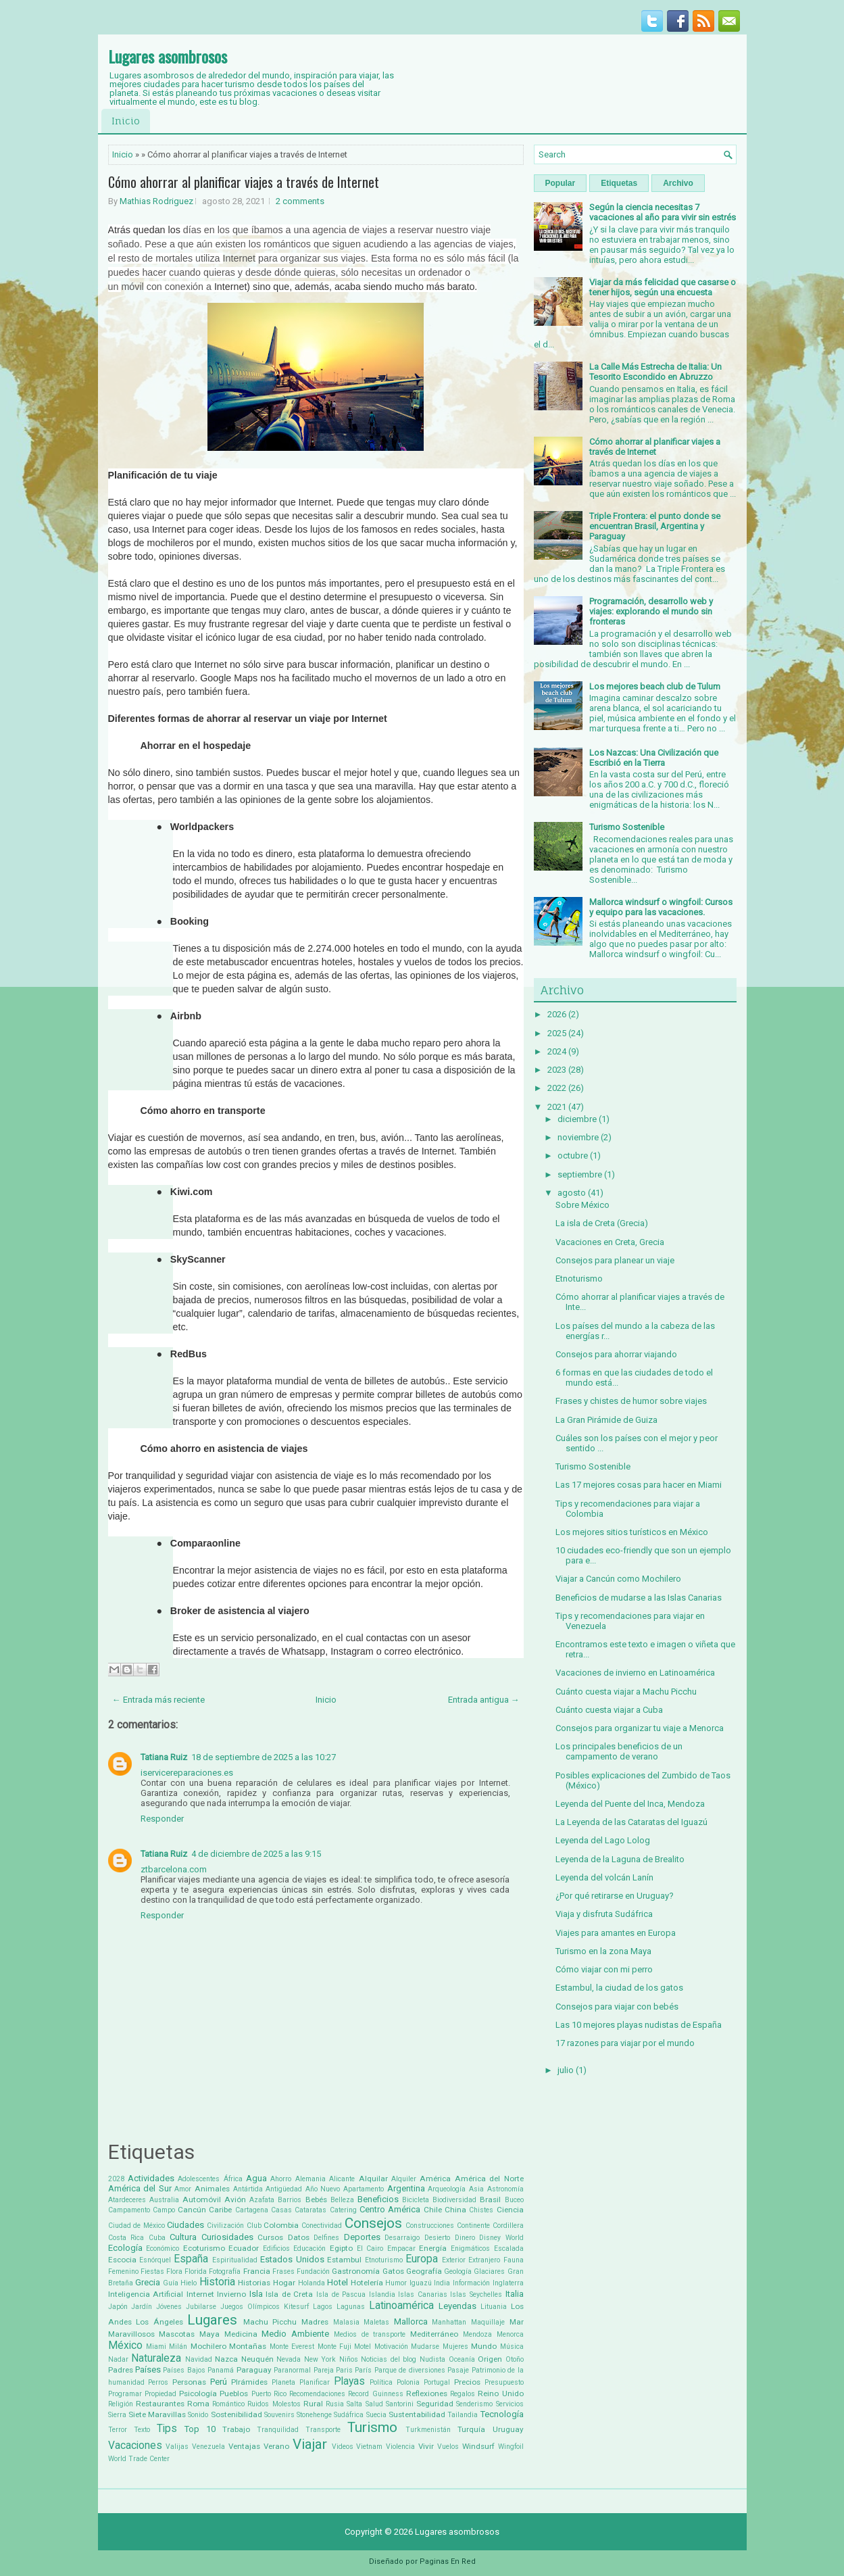 This screenshot has width=844, height=2576. What do you see at coordinates (578, 1137) in the screenshot?
I see `noviembre` at bounding box center [578, 1137].